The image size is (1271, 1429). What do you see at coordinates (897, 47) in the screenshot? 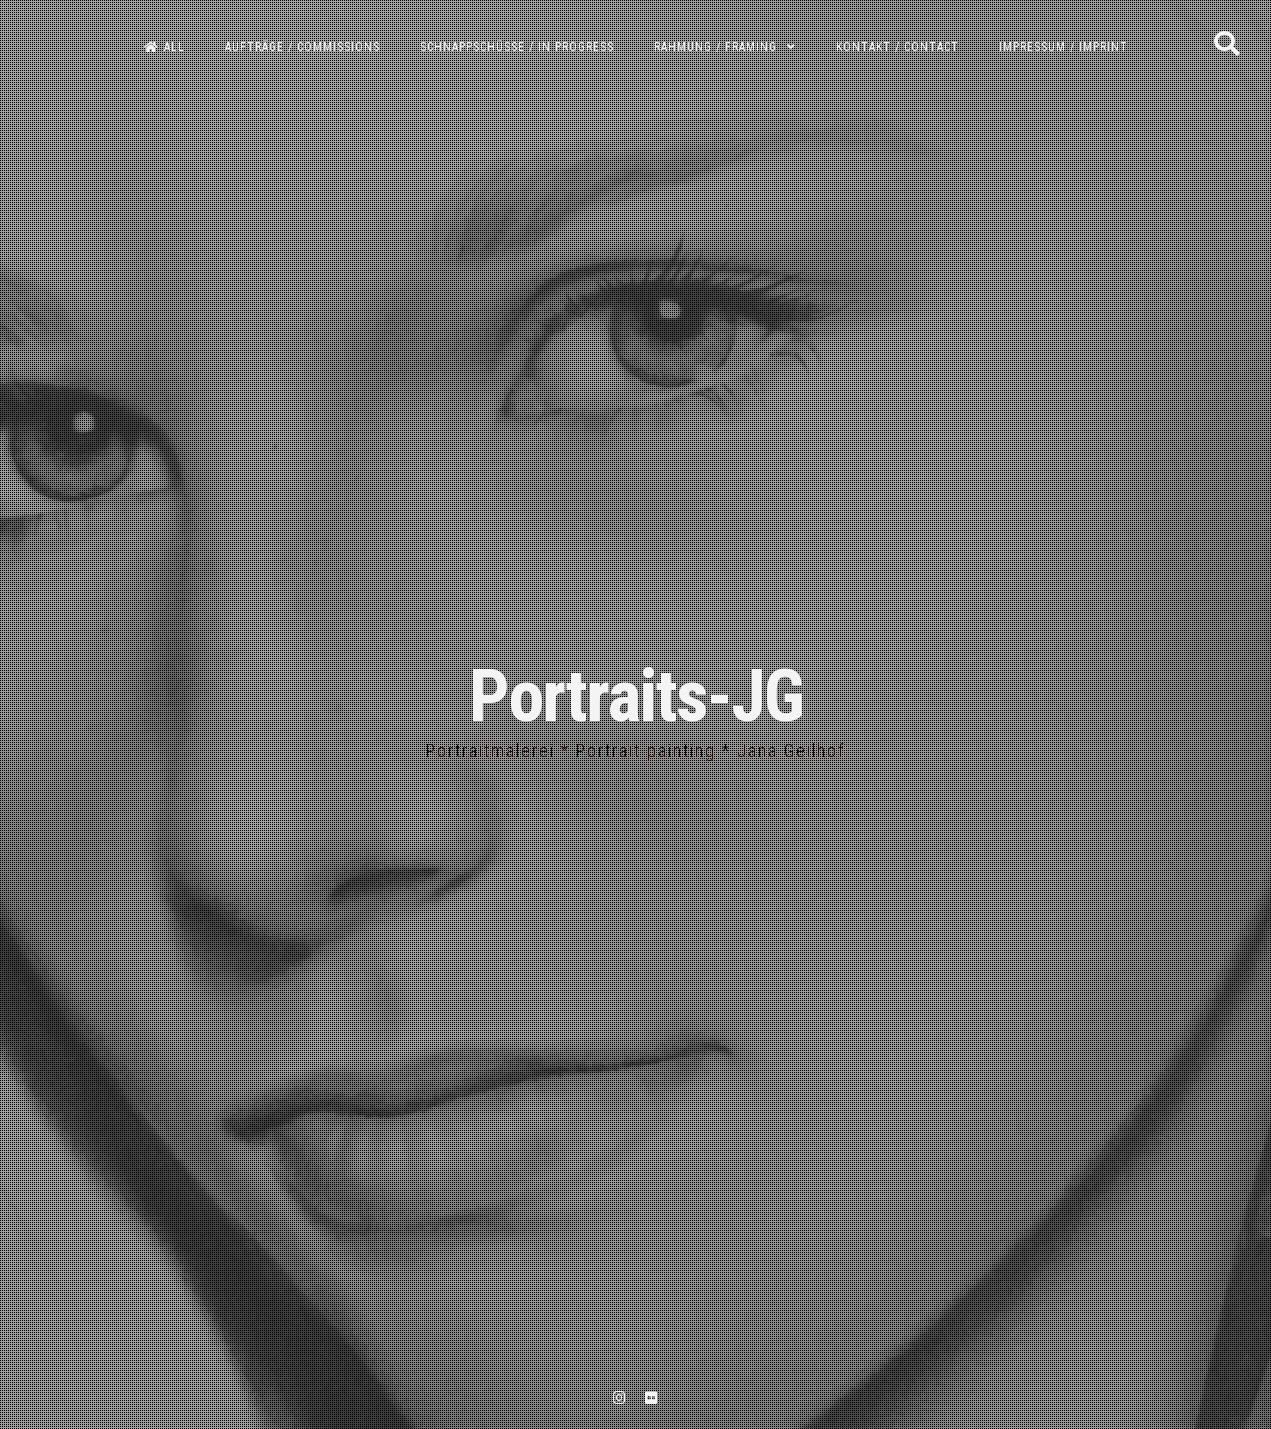
I see `Kontakt / Contact` at bounding box center [897, 47].